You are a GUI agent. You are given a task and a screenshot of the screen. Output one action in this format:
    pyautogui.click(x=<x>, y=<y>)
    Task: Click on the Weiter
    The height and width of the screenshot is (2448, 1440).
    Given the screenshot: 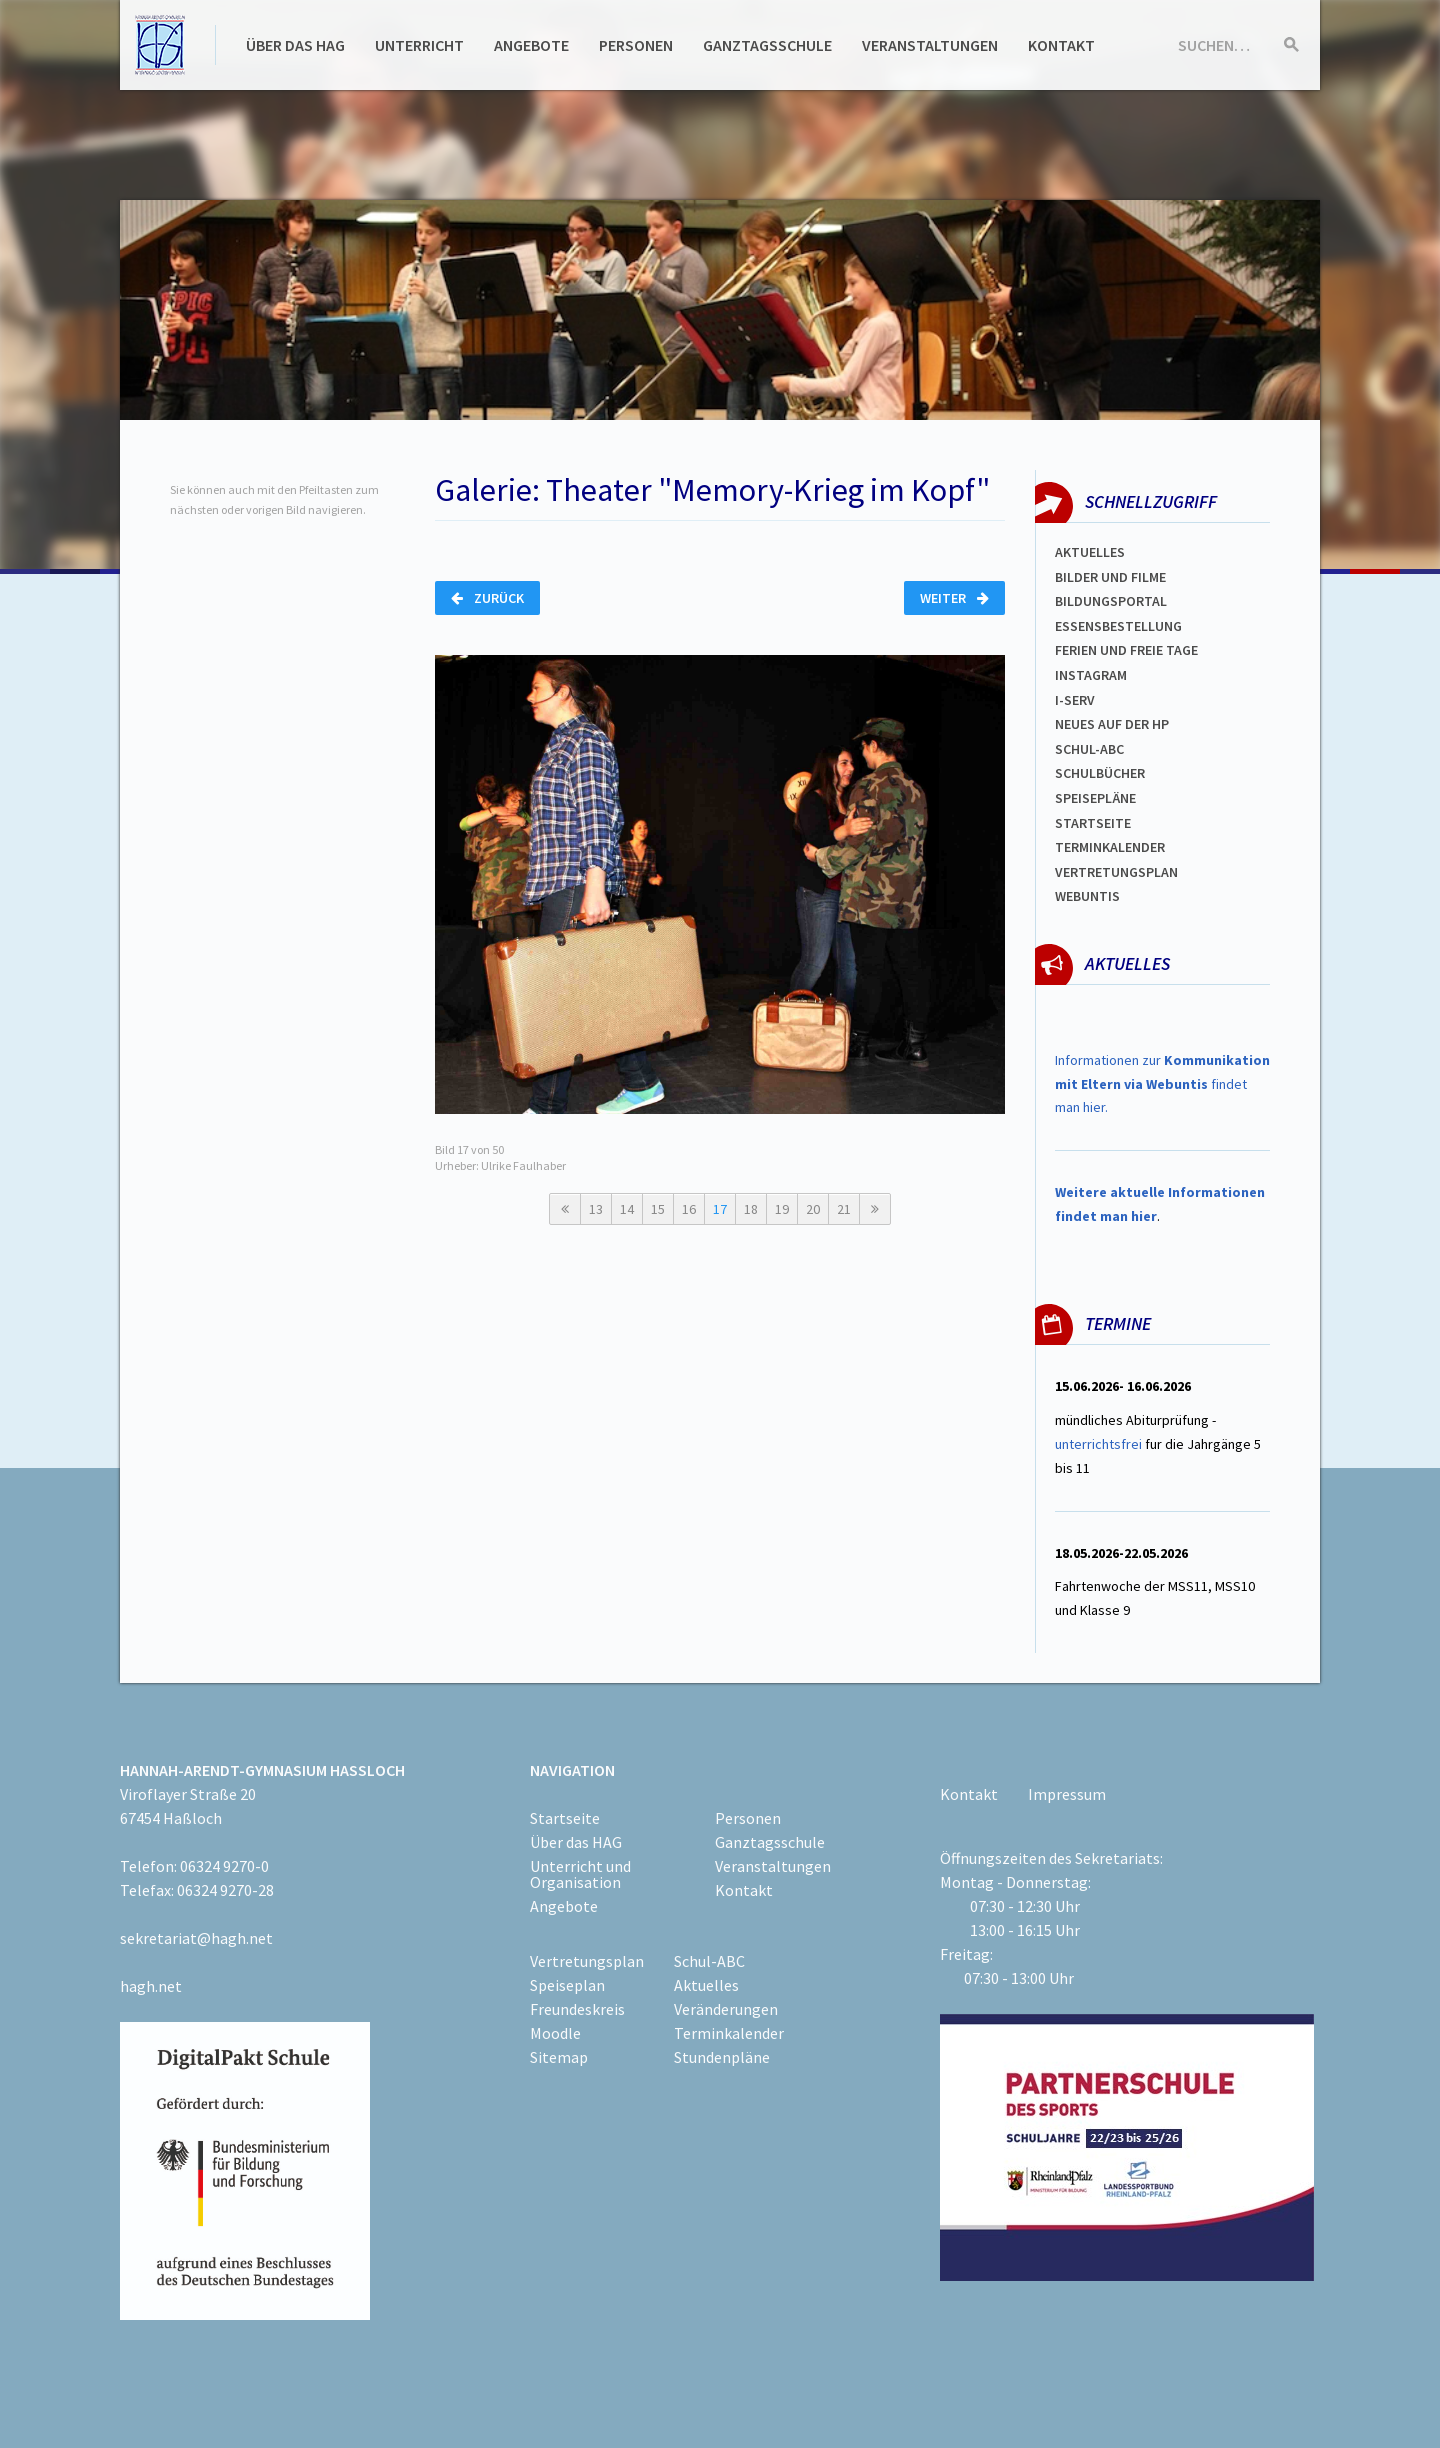 What is the action you would take?
    pyautogui.click(x=954, y=598)
    